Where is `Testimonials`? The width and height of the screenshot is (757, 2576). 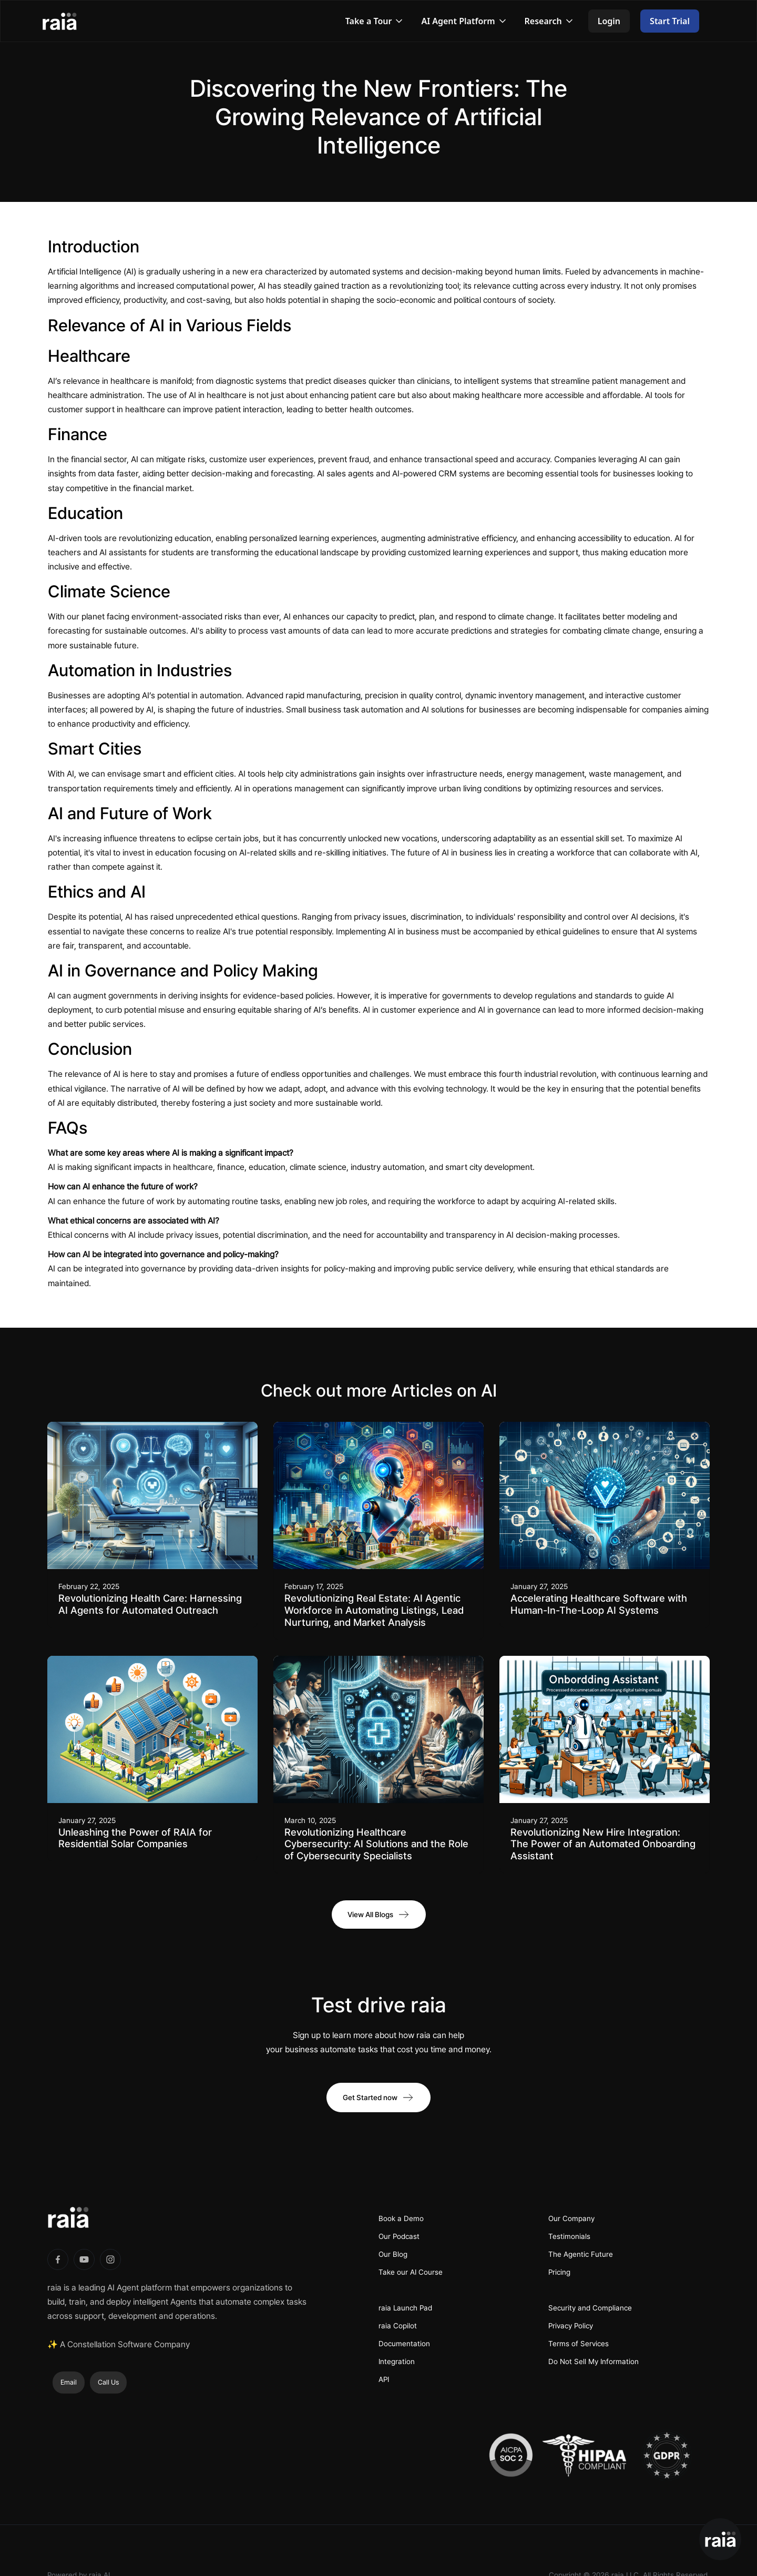
Testimonials is located at coordinates (569, 2236).